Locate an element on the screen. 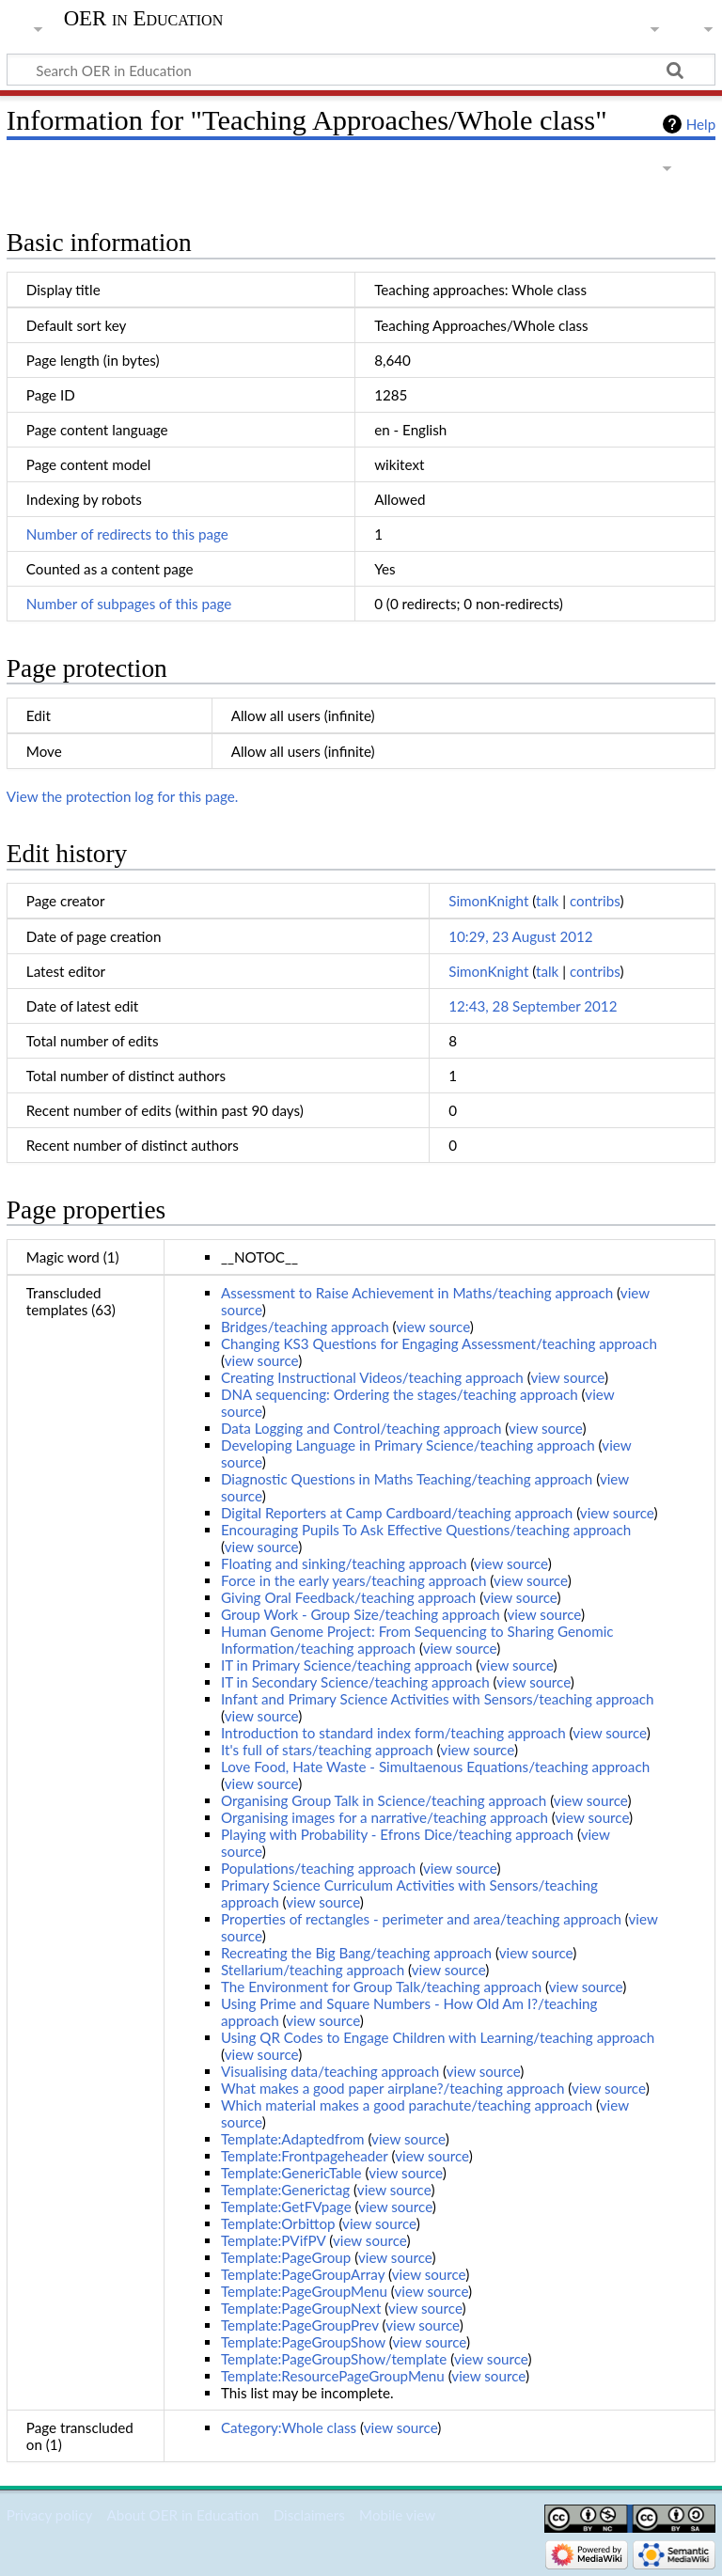  Creating Instructional Videos/teaching approach is located at coordinates (372, 1377).